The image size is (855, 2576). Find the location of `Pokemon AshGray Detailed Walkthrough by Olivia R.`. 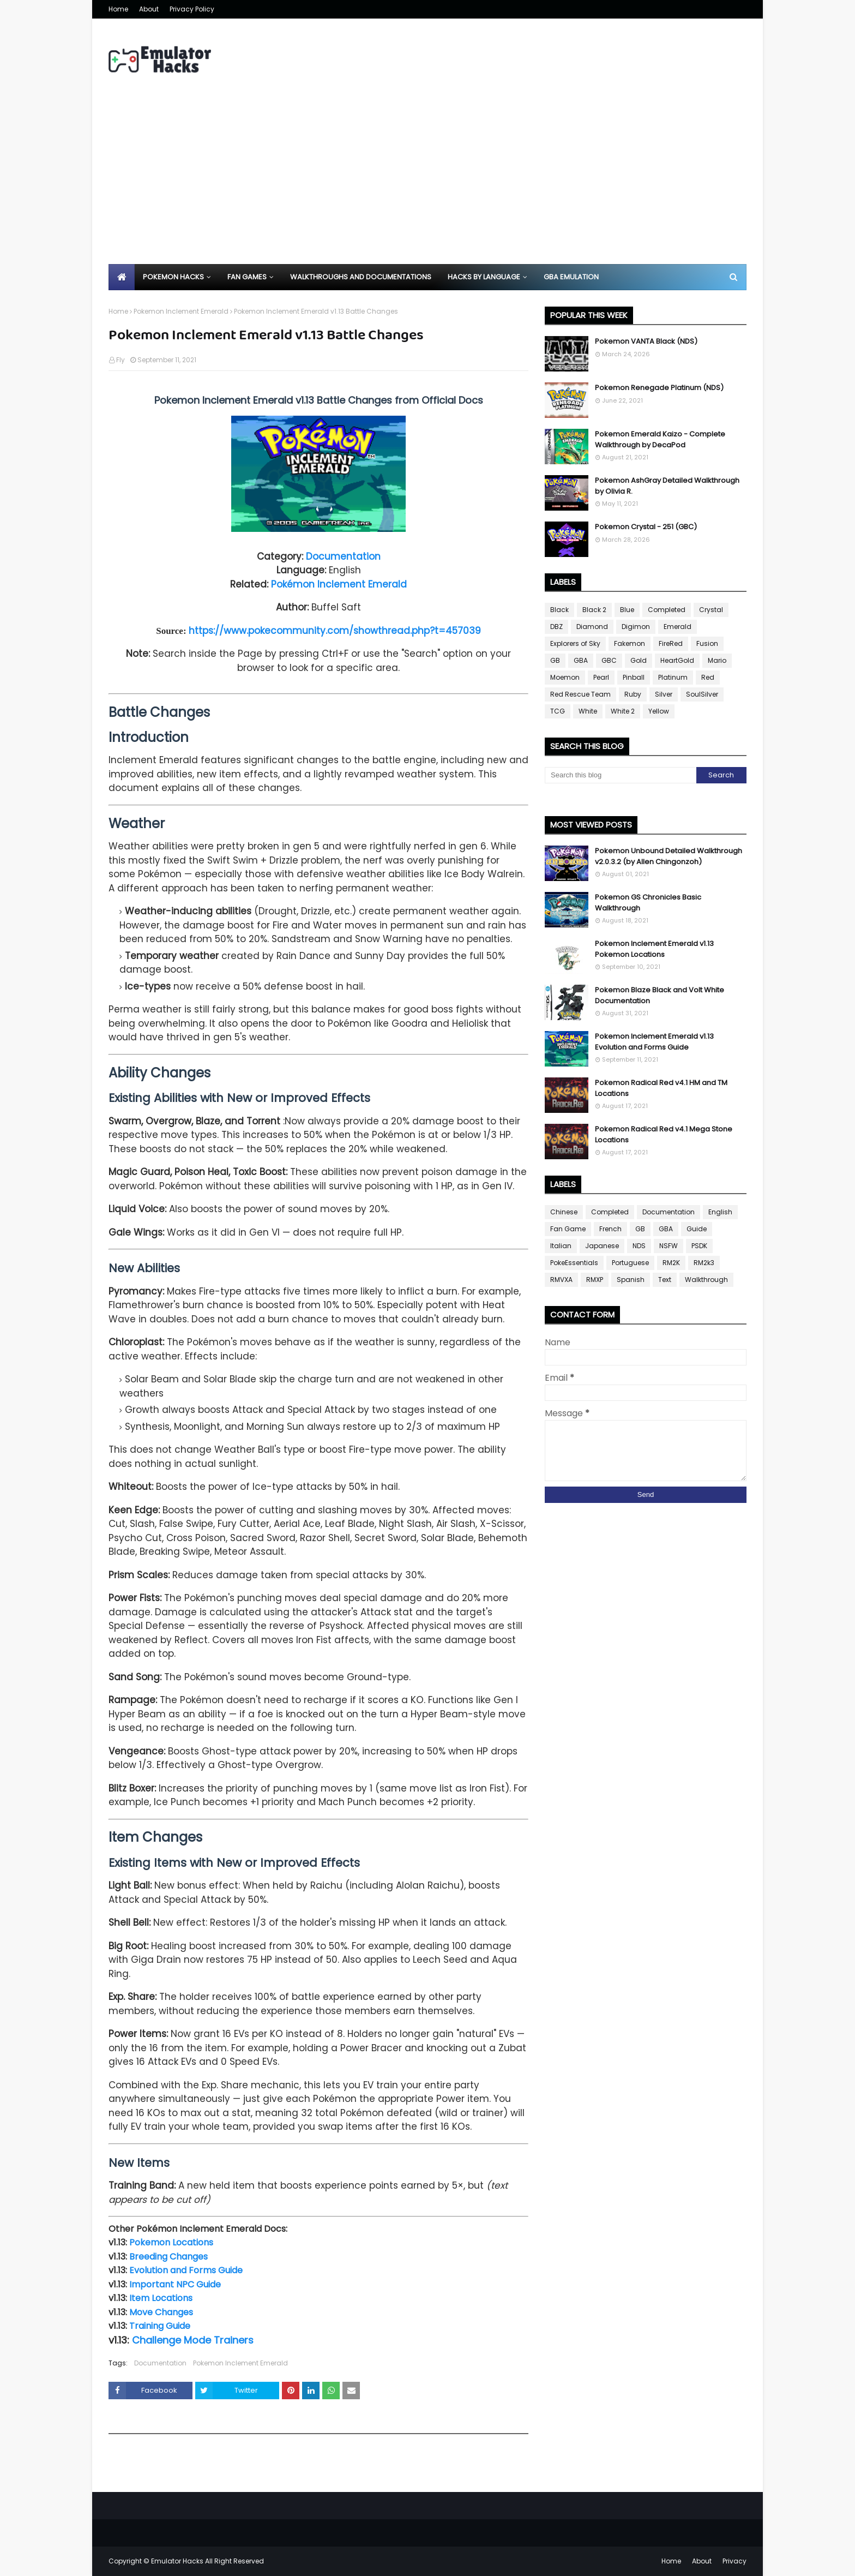

Pokemon AshGray Detailed Walkthrough by Olivia R. is located at coordinates (667, 485).